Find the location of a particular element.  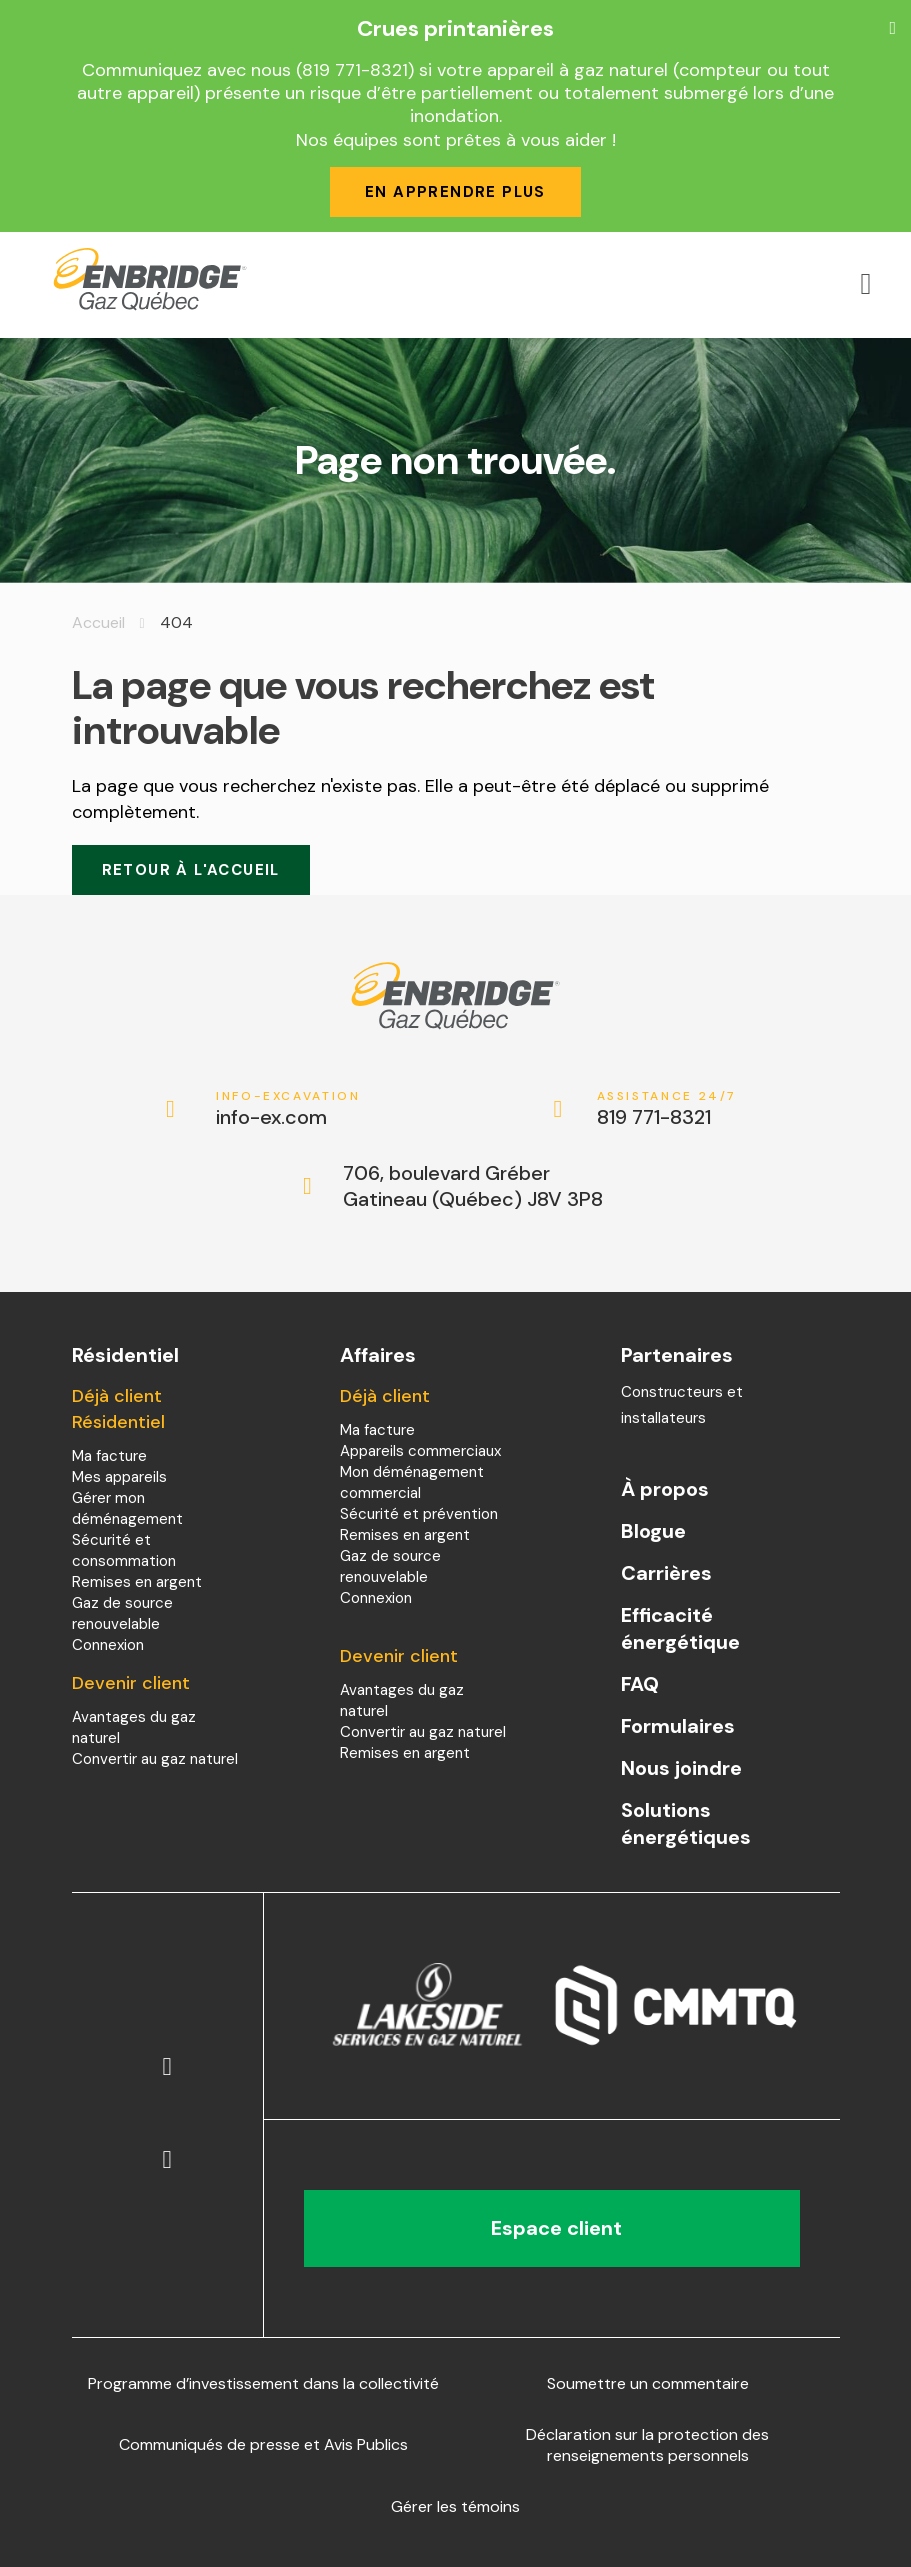

Mes appareils is located at coordinates (119, 1477).